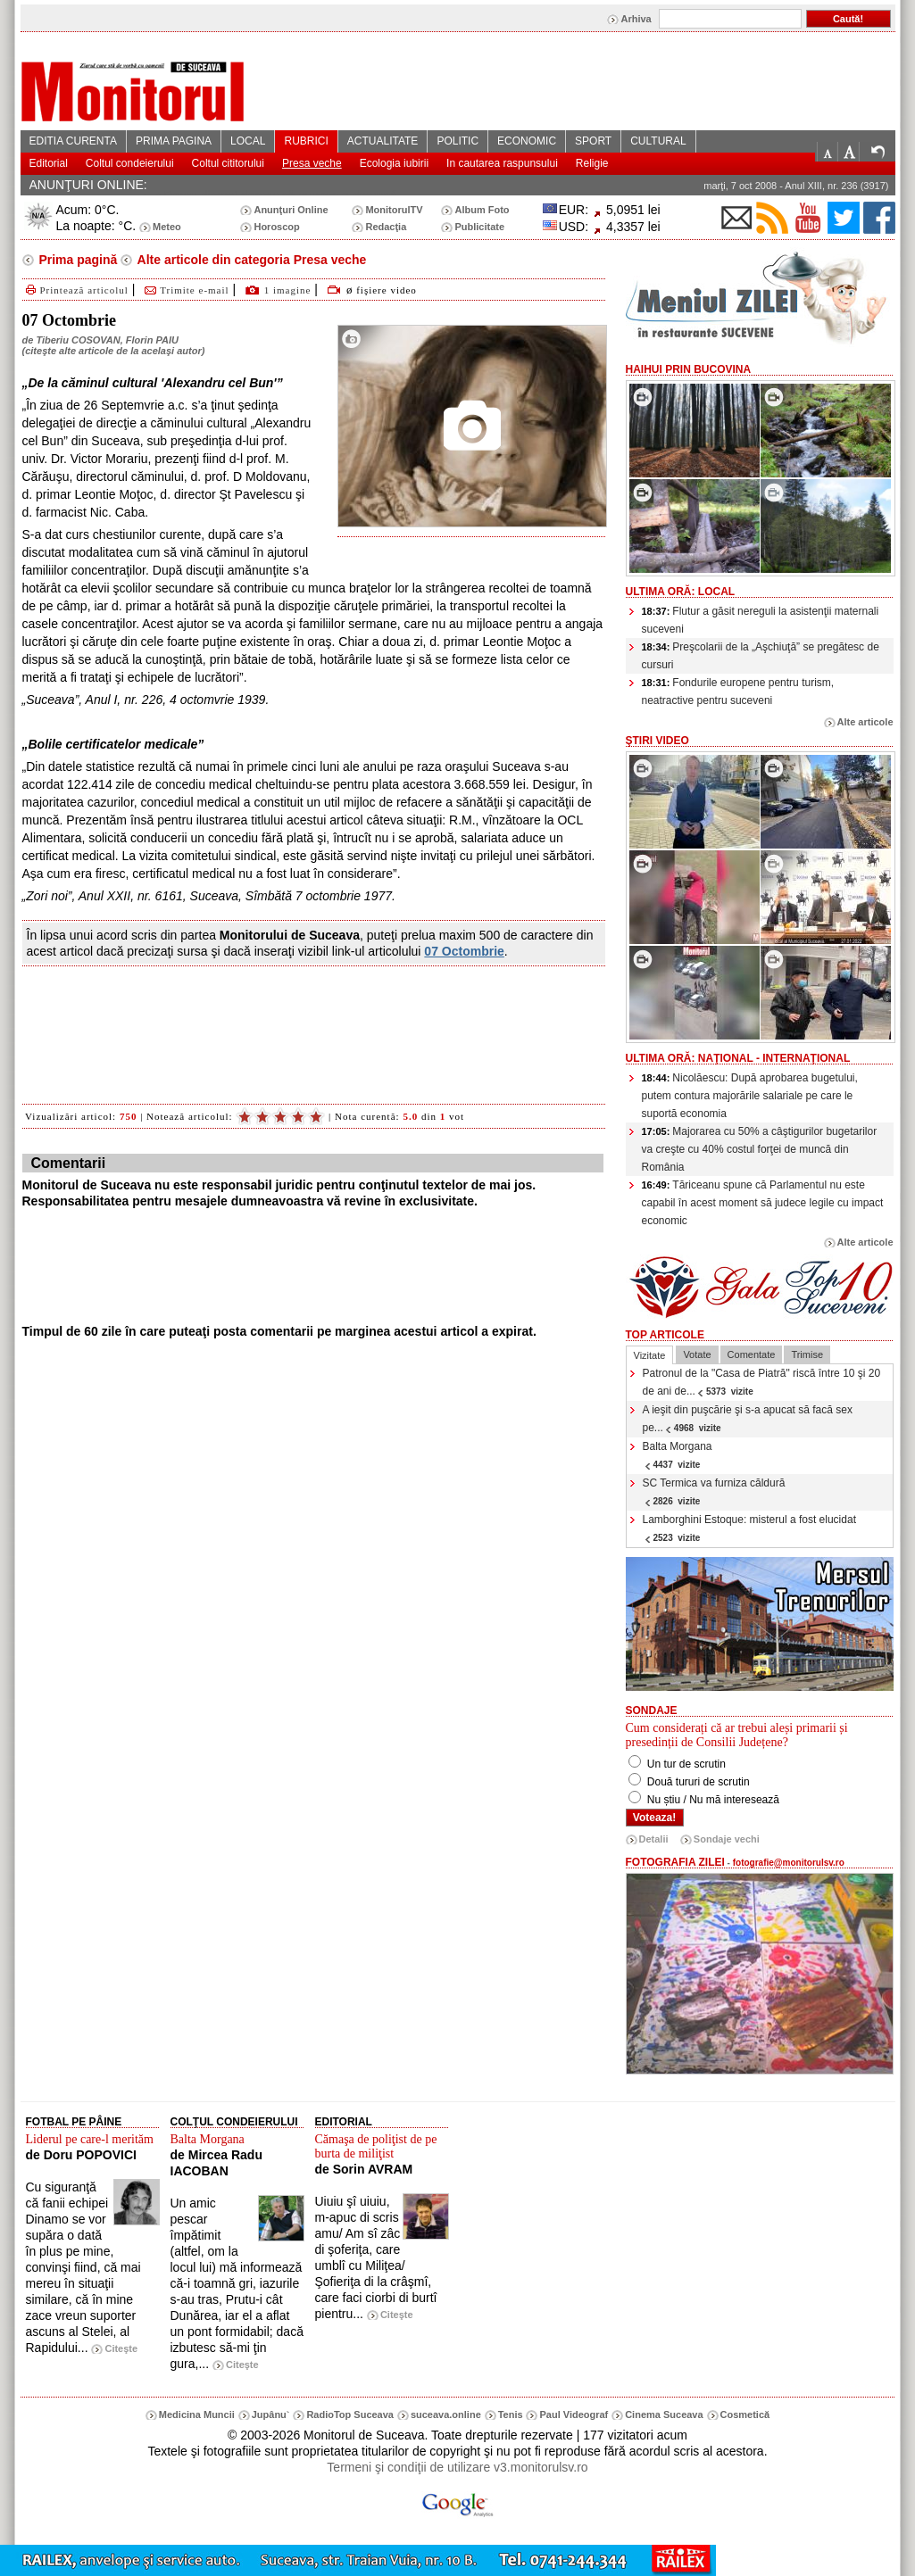  I want to click on Alte articole din categoria, so click(250, 260).